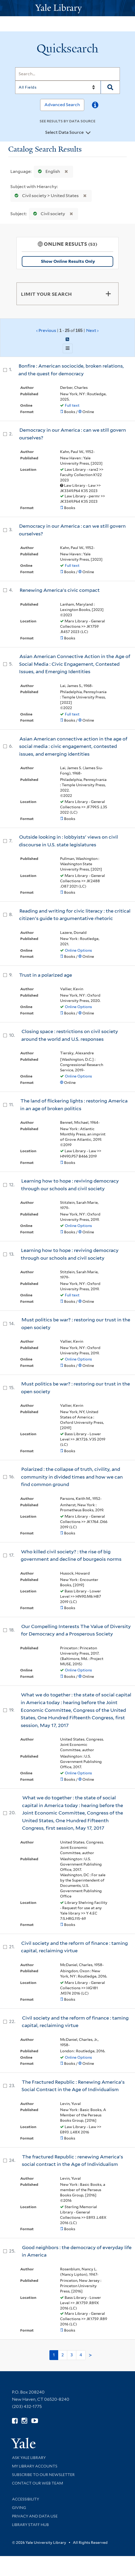  Describe the element at coordinates (72, 405) in the screenshot. I see `Full text` at that location.